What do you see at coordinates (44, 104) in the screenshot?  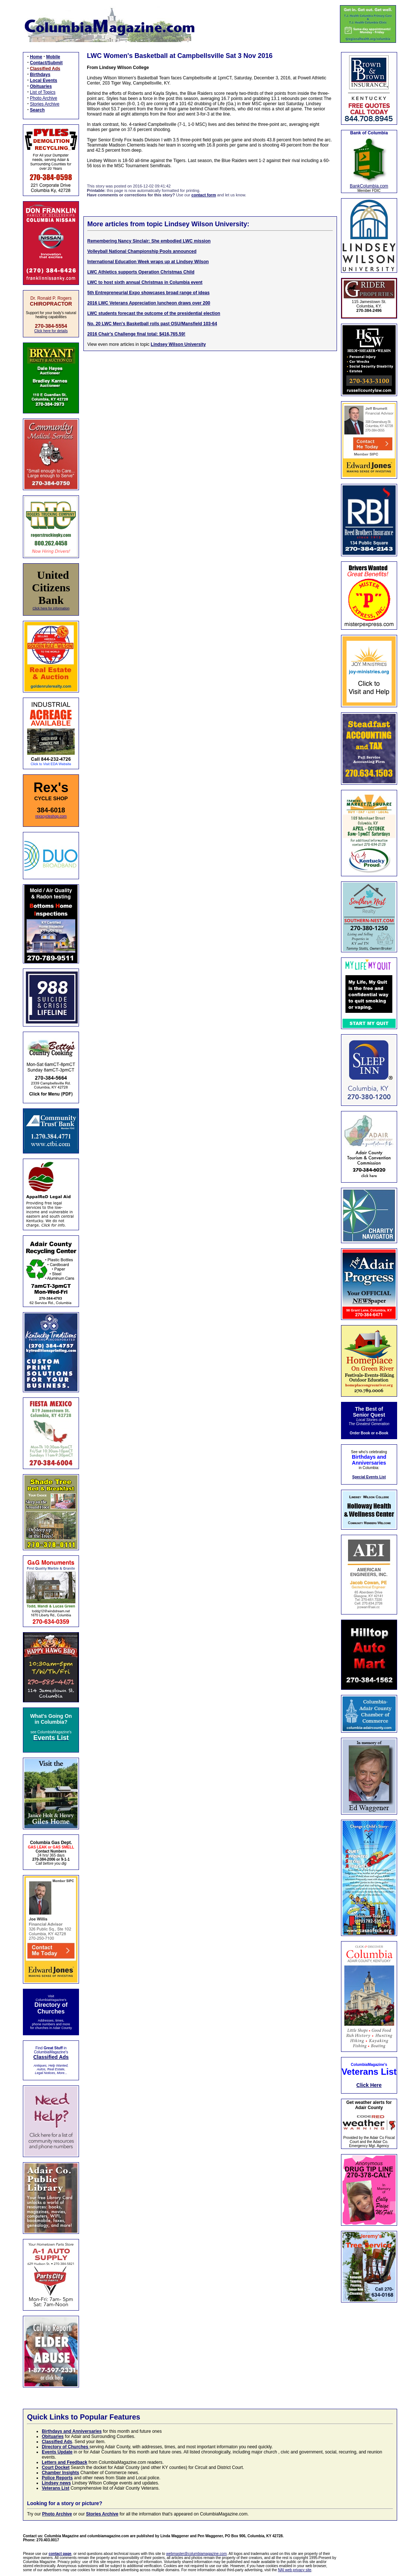 I see `Stories Archive` at bounding box center [44, 104].